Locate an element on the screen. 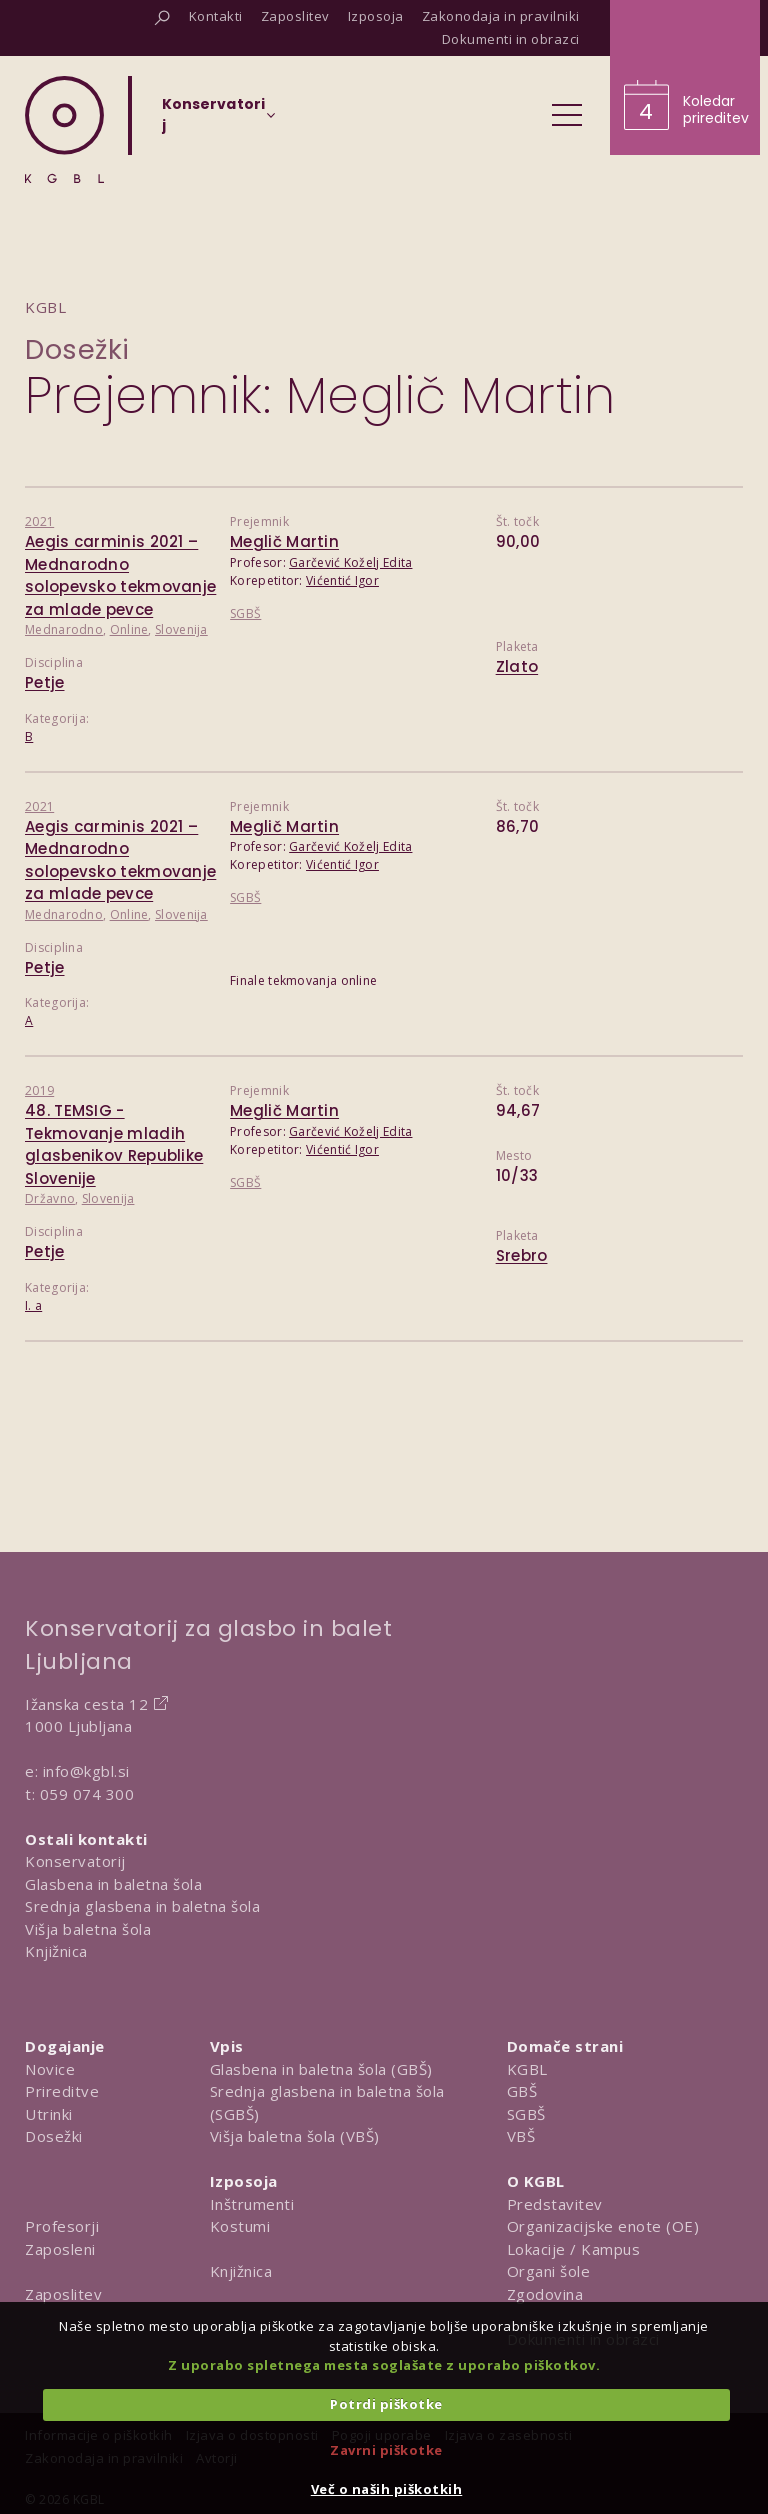 The height and width of the screenshot is (2514, 768). Profesorji is located at coordinates (62, 2226).